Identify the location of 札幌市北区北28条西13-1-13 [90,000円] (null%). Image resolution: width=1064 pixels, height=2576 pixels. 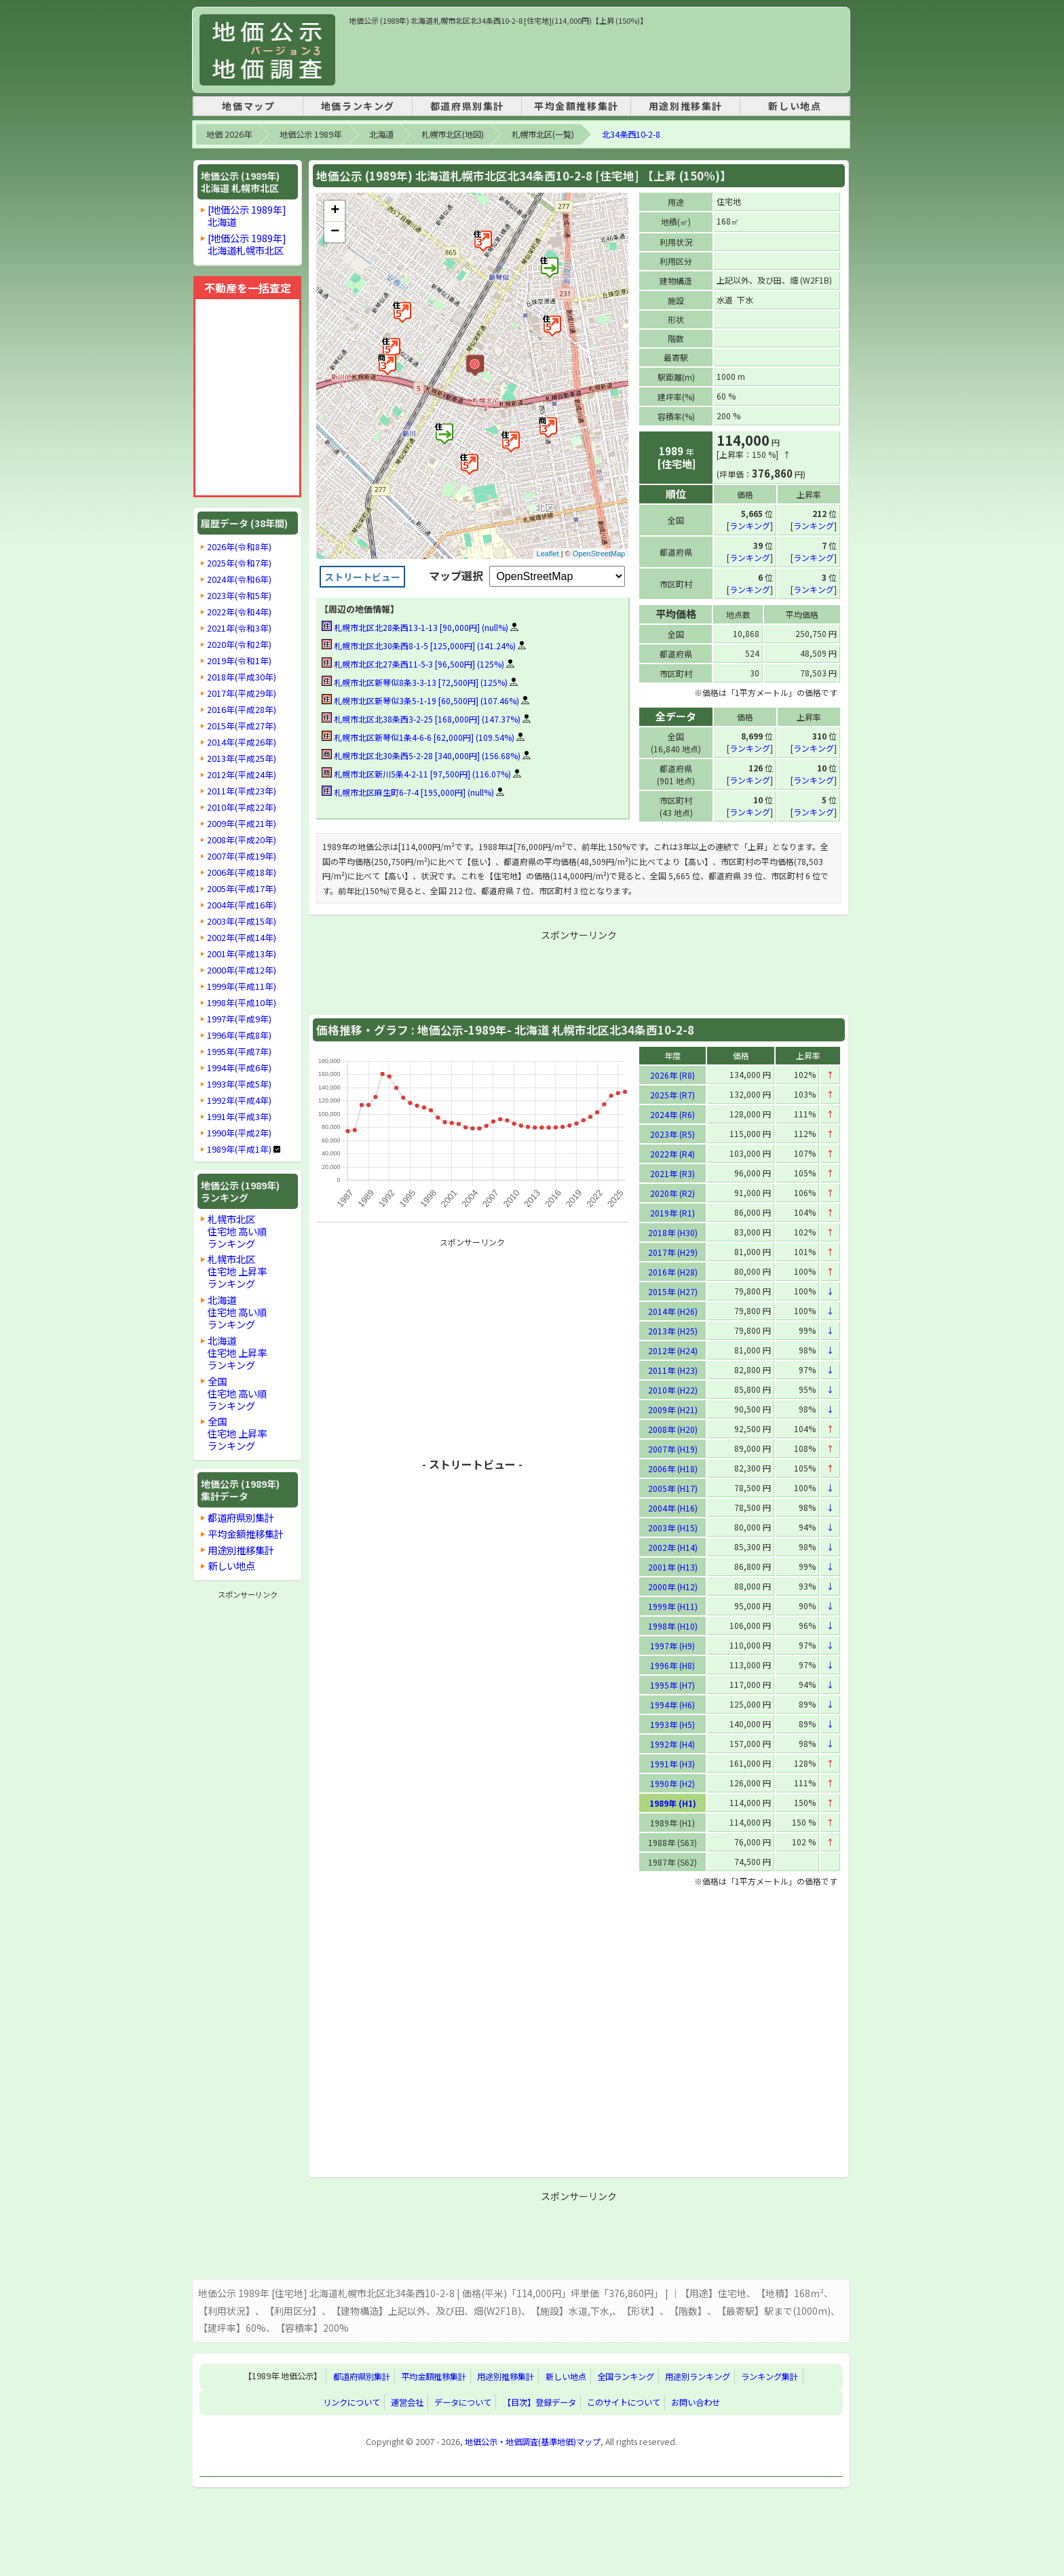
(415, 627).